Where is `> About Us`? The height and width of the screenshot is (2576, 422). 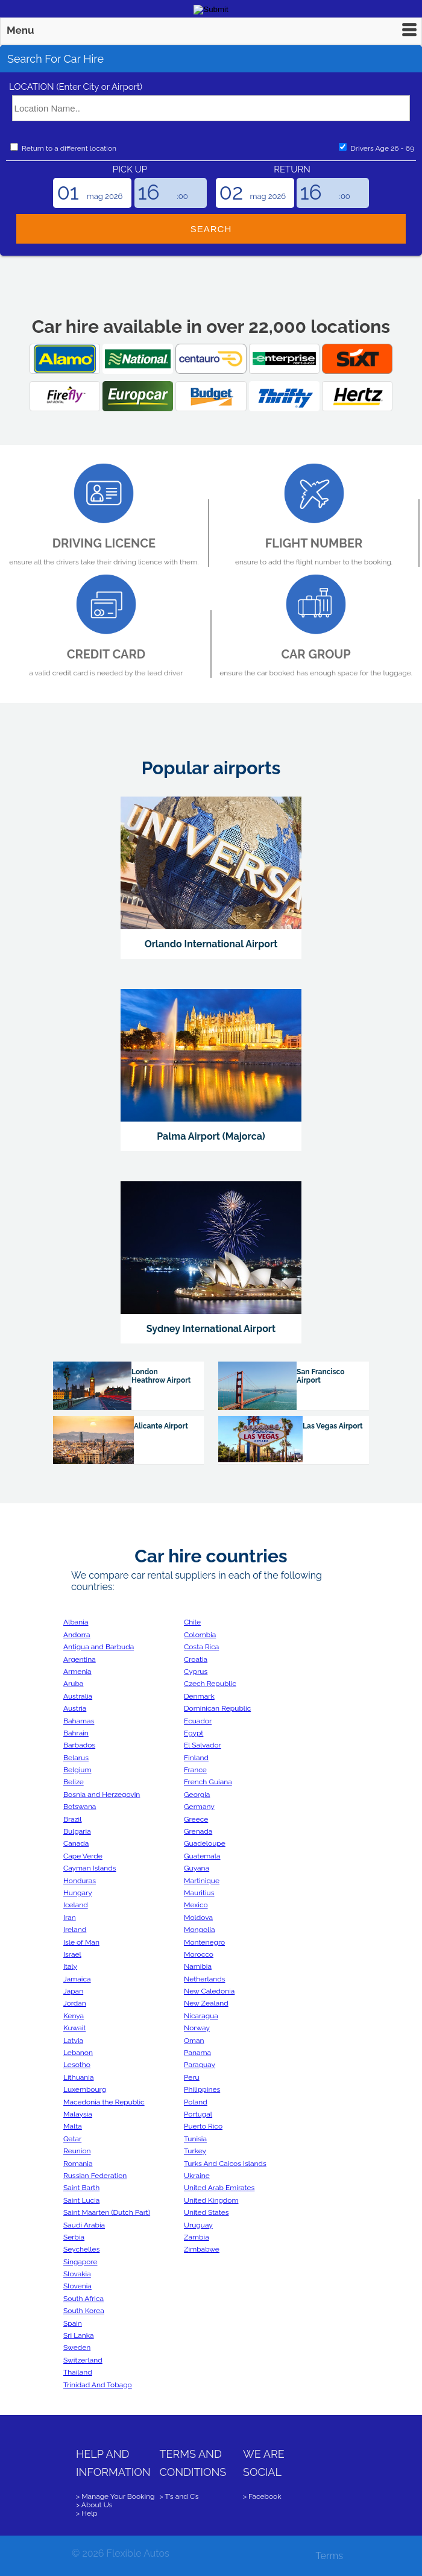 > About Us is located at coordinates (94, 2505).